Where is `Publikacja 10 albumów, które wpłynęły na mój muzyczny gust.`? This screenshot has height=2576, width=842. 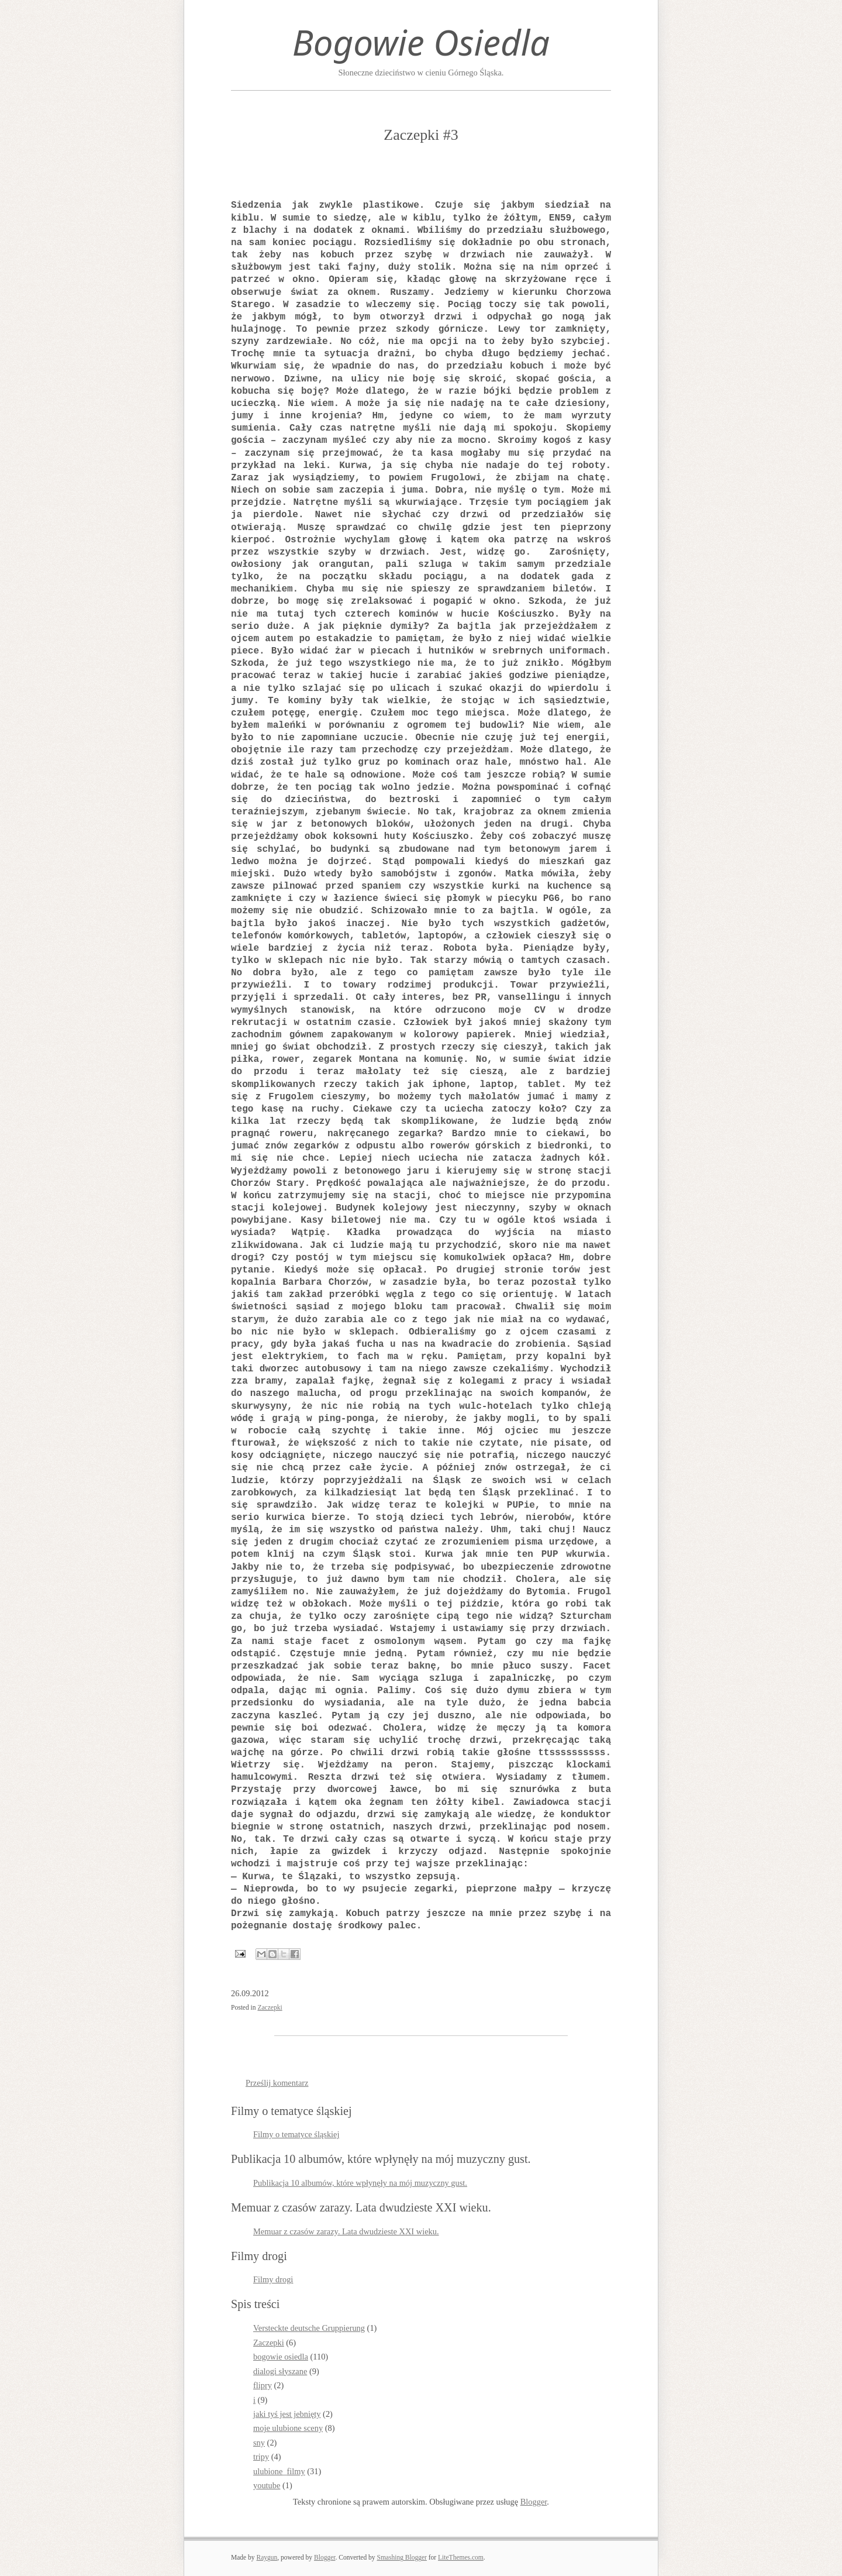
Publikacja 10 albumów, które wpłynęły na mój muzyczny gust. is located at coordinates (360, 2183).